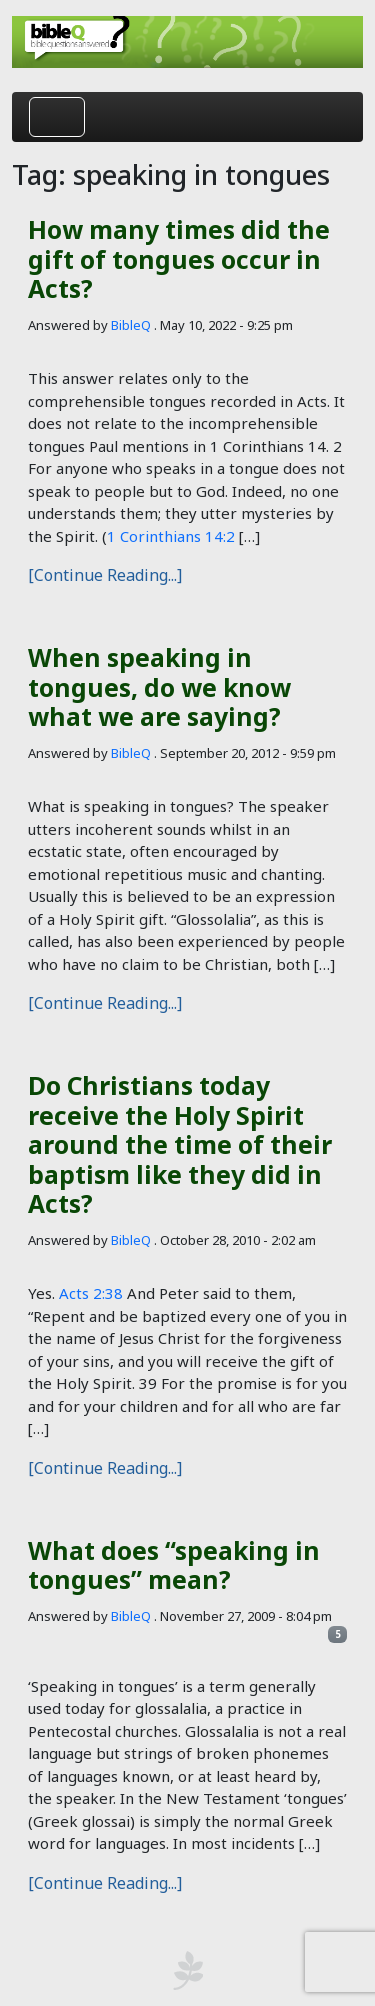 The image size is (375, 2006). I want to click on When speaking in tongues, do we know what we are saying?, so click(159, 687).